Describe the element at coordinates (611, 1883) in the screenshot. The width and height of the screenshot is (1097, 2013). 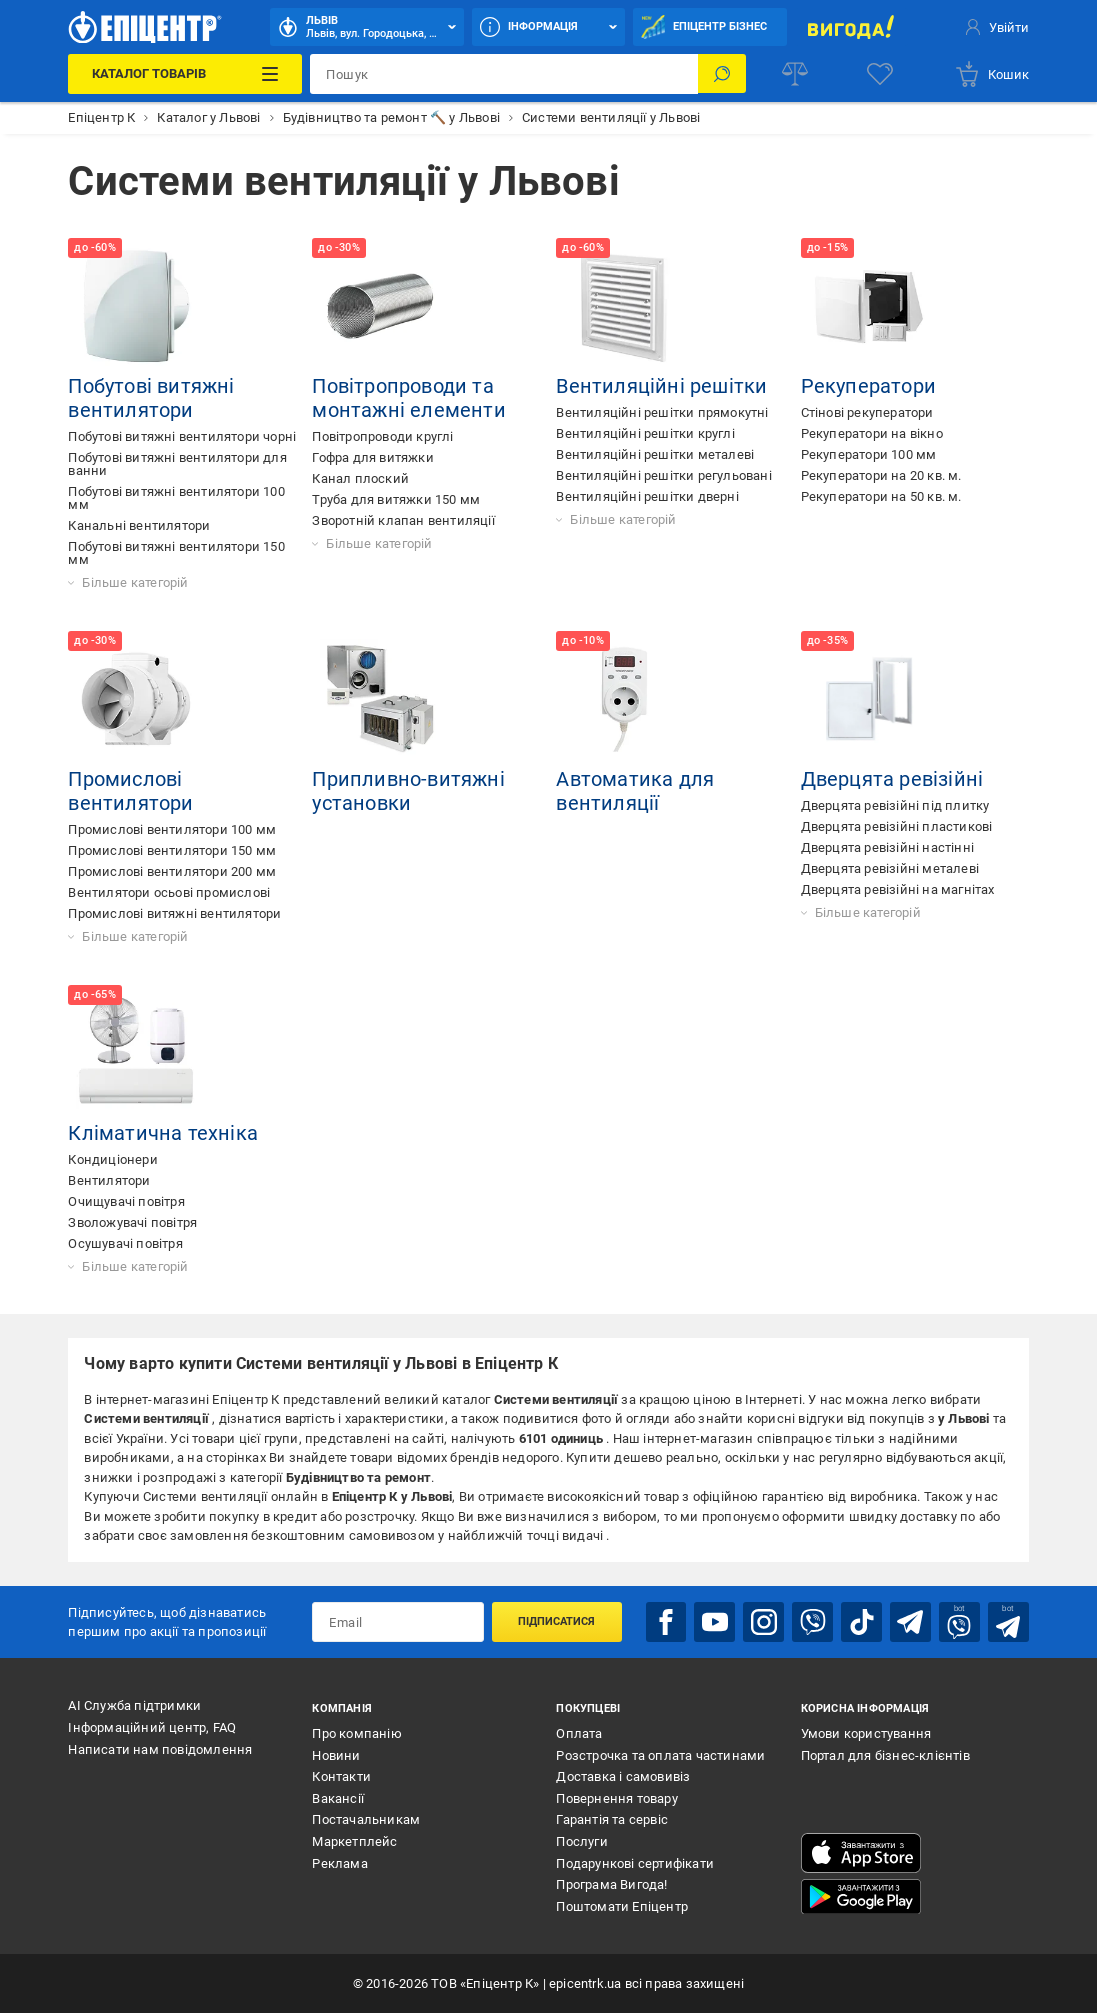
I see `Програма Вигода!` at that location.